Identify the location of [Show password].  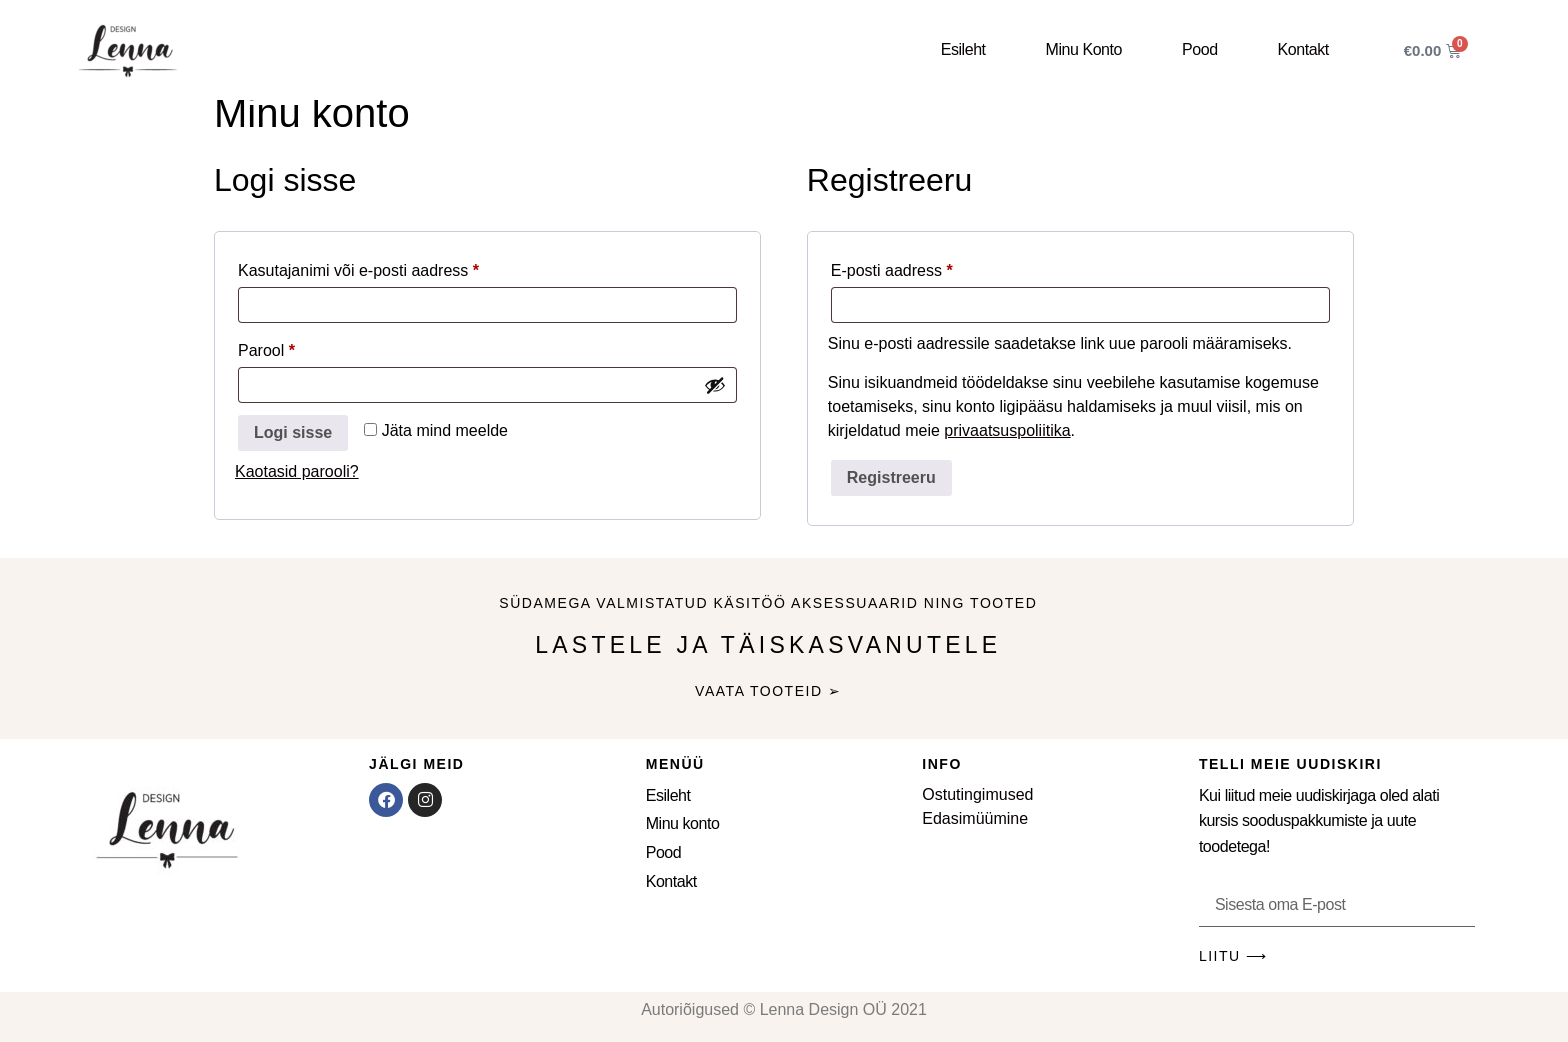
(715, 385).